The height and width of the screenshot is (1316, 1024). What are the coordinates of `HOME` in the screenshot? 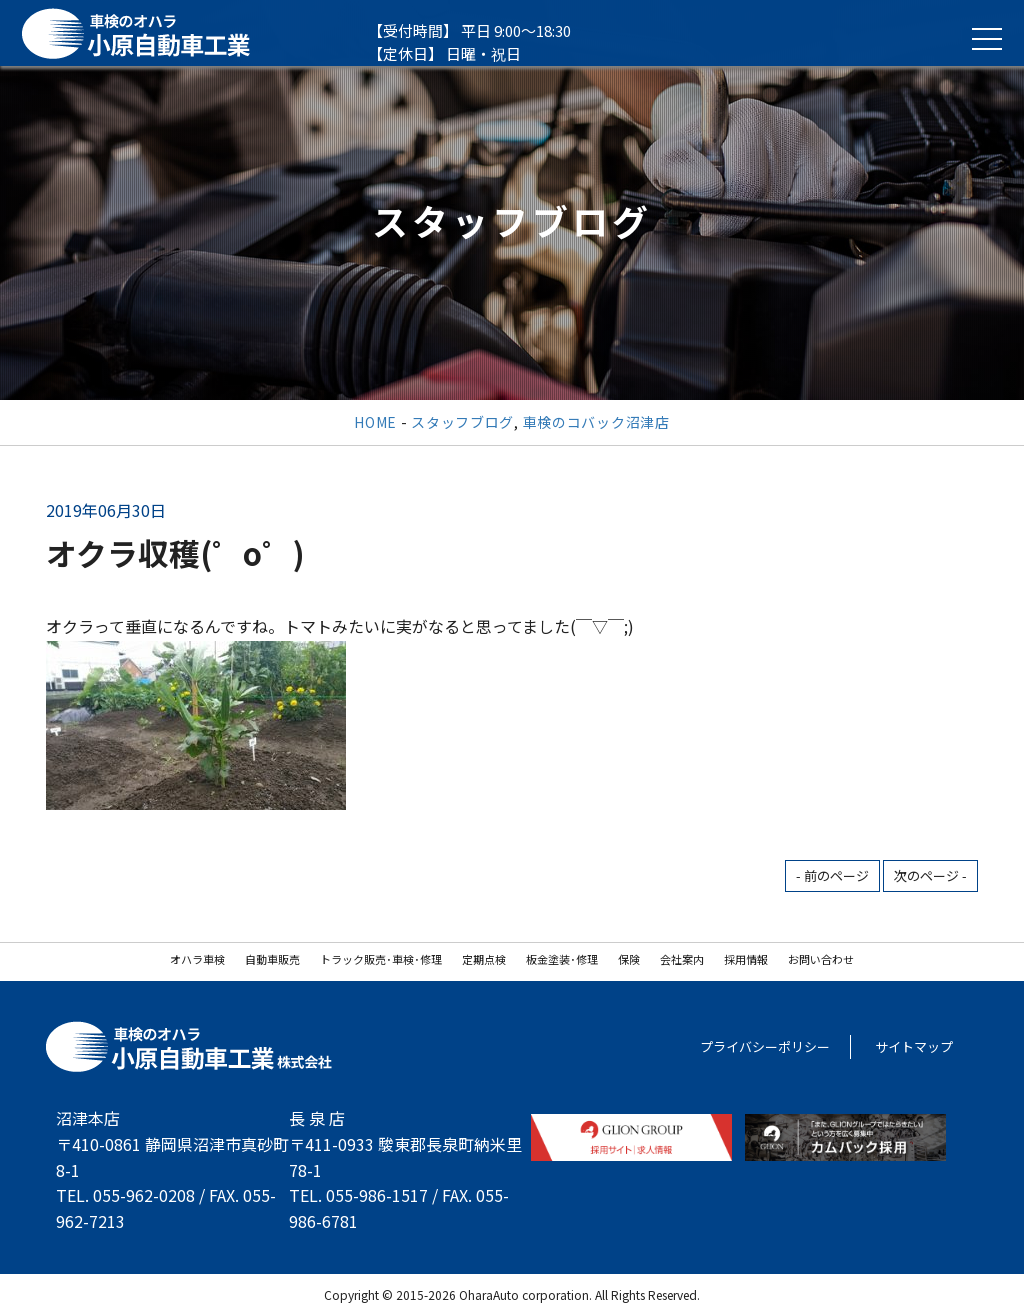 It's located at (375, 422).